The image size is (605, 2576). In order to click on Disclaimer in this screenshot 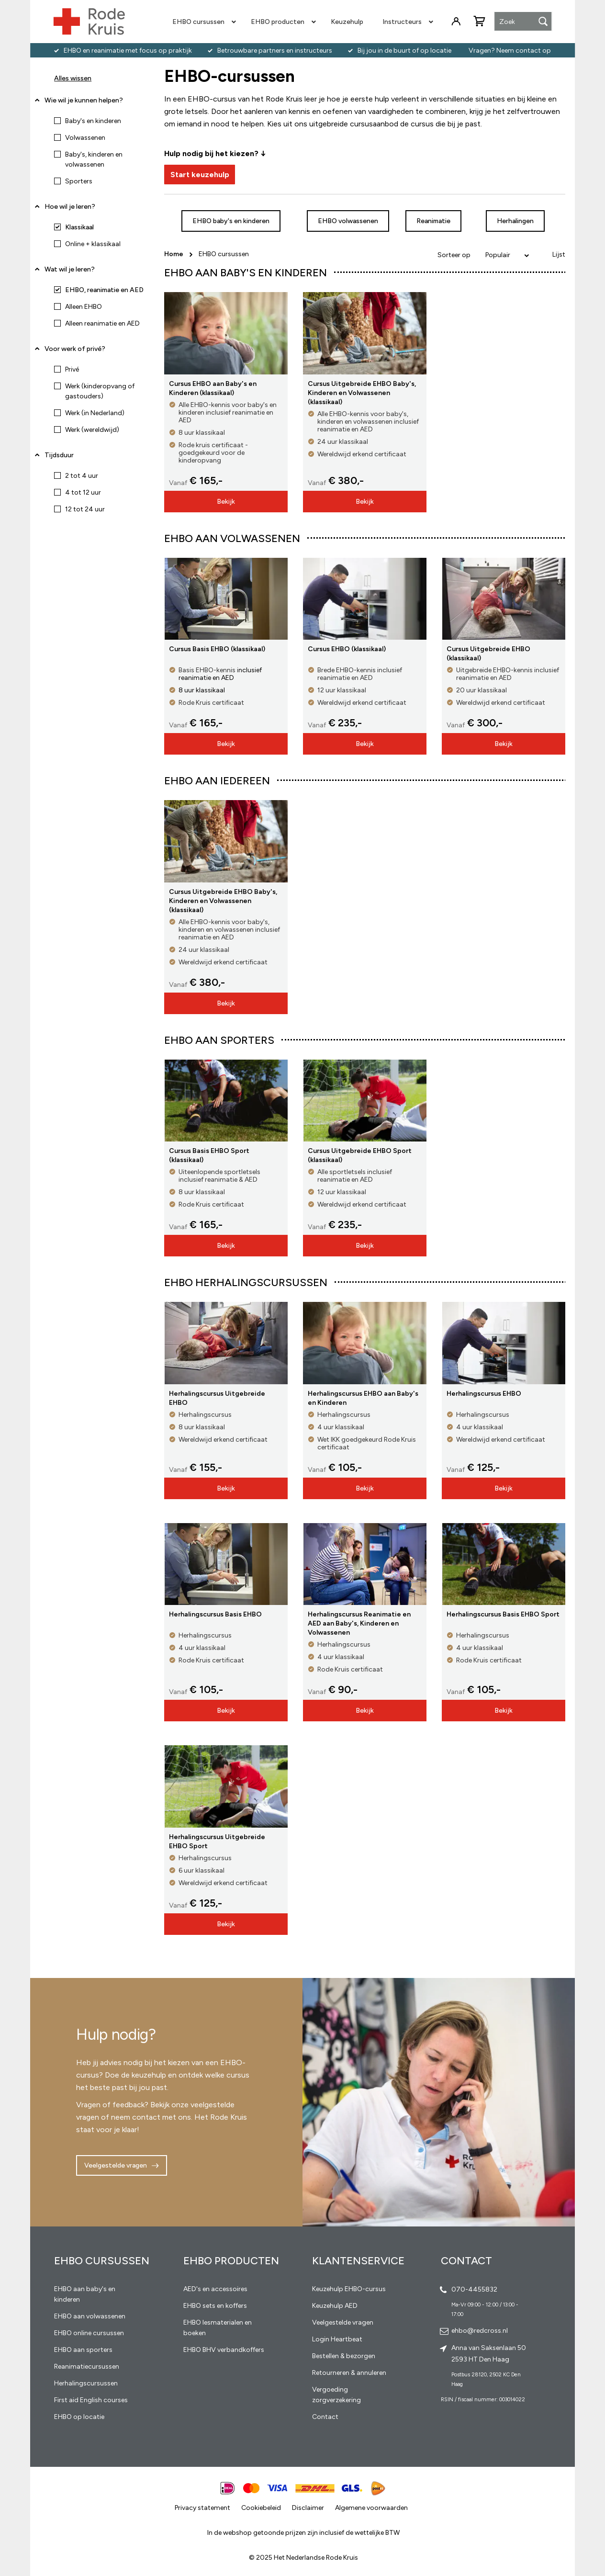, I will do `click(308, 2508)`.